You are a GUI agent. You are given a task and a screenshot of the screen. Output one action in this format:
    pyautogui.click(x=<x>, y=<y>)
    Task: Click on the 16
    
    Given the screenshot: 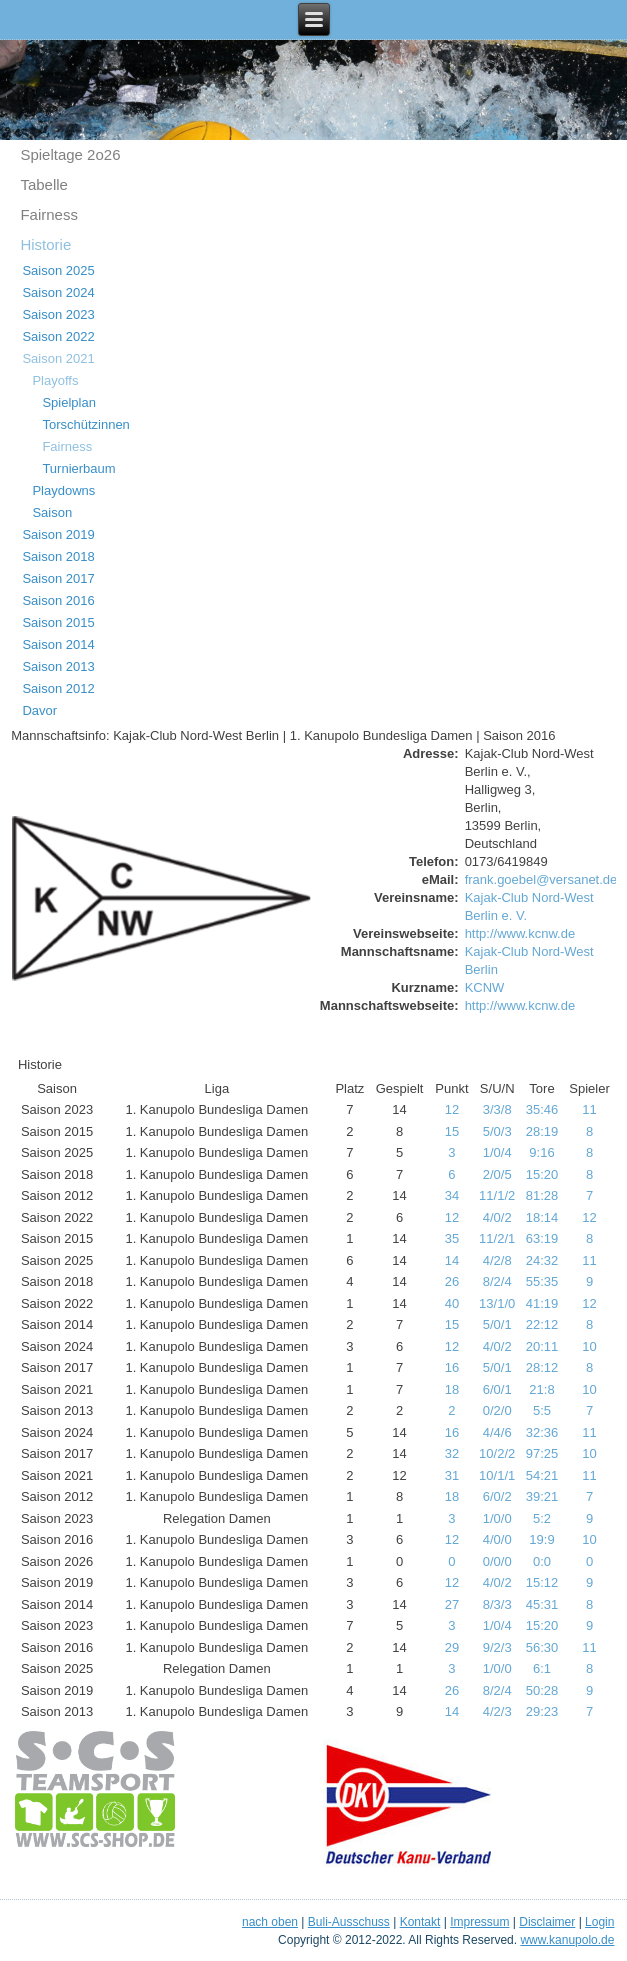 What is the action you would take?
    pyautogui.click(x=452, y=1367)
    